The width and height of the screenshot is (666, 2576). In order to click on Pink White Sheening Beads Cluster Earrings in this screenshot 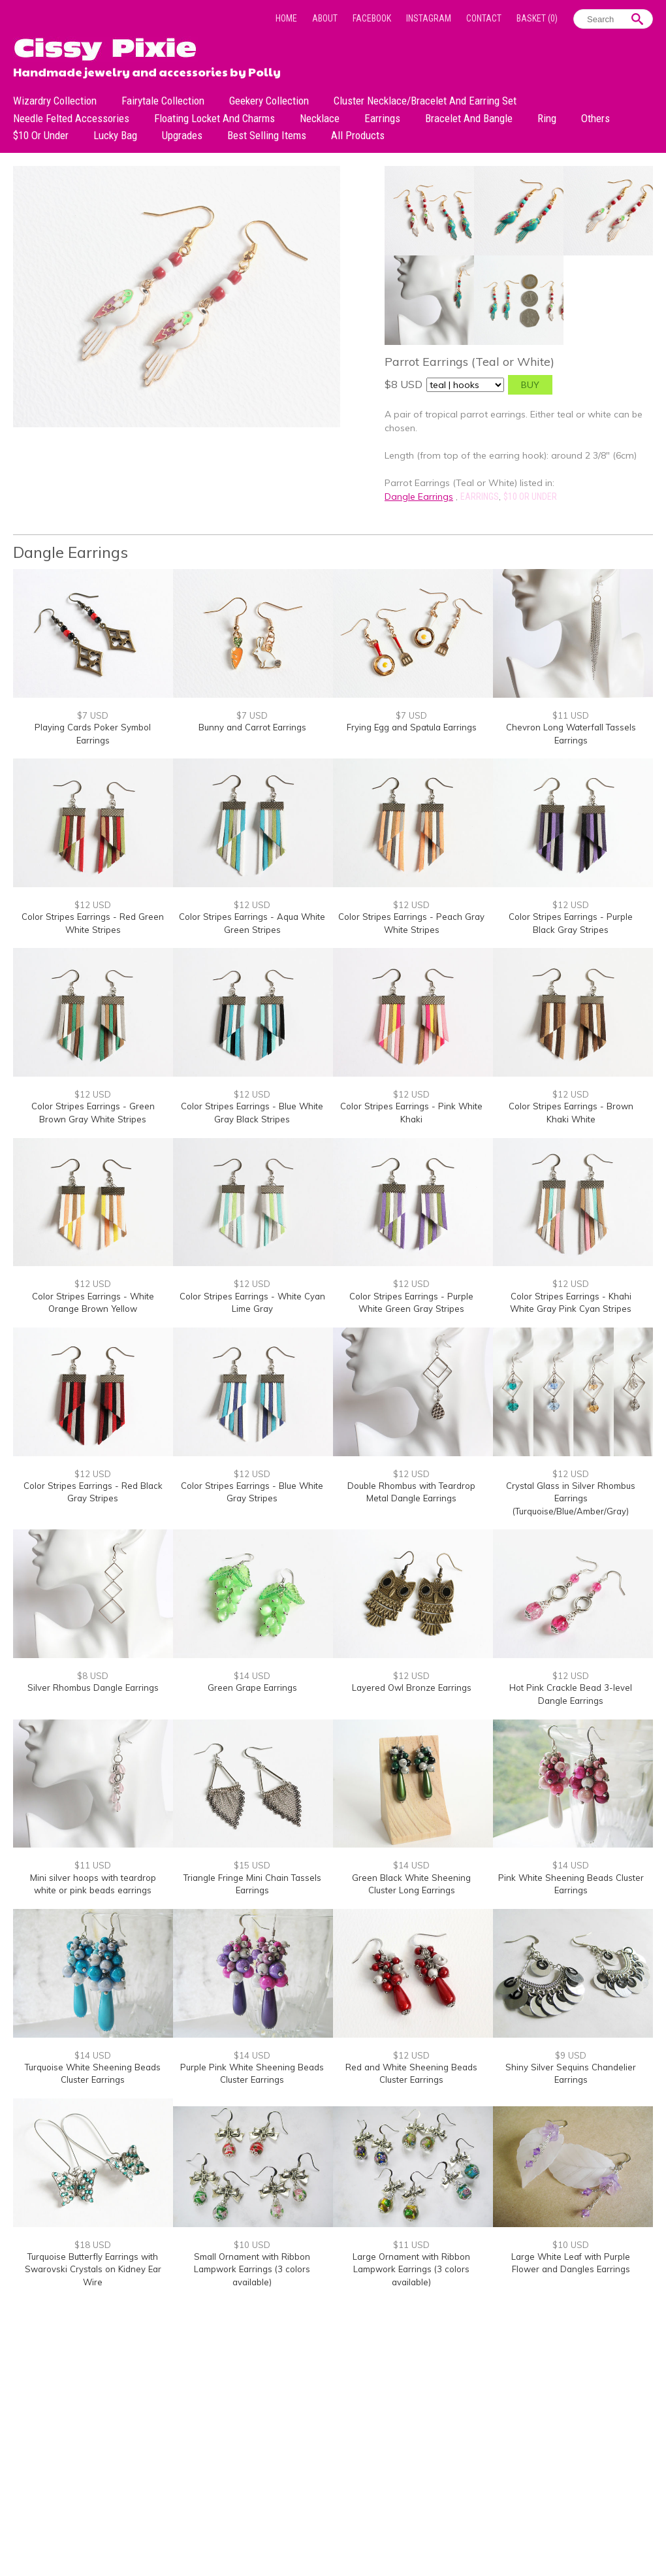, I will do `click(571, 1884)`.